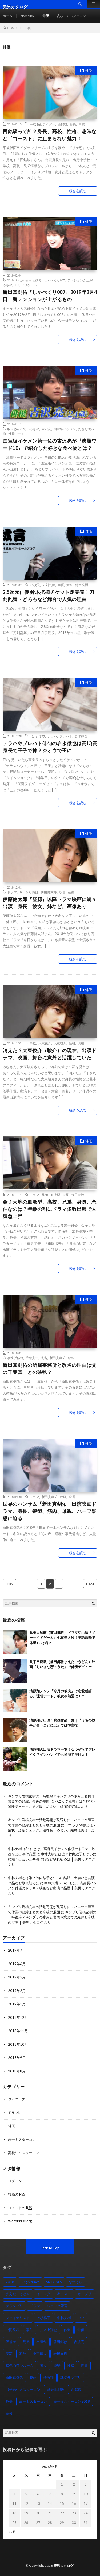 The height and width of the screenshot is (2576, 100). What do you see at coordinates (14, 2377) in the screenshot?
I see `新田真剣佑 [新田真剣佑 (3個の項目)]` at bounding box center [14, 2377].